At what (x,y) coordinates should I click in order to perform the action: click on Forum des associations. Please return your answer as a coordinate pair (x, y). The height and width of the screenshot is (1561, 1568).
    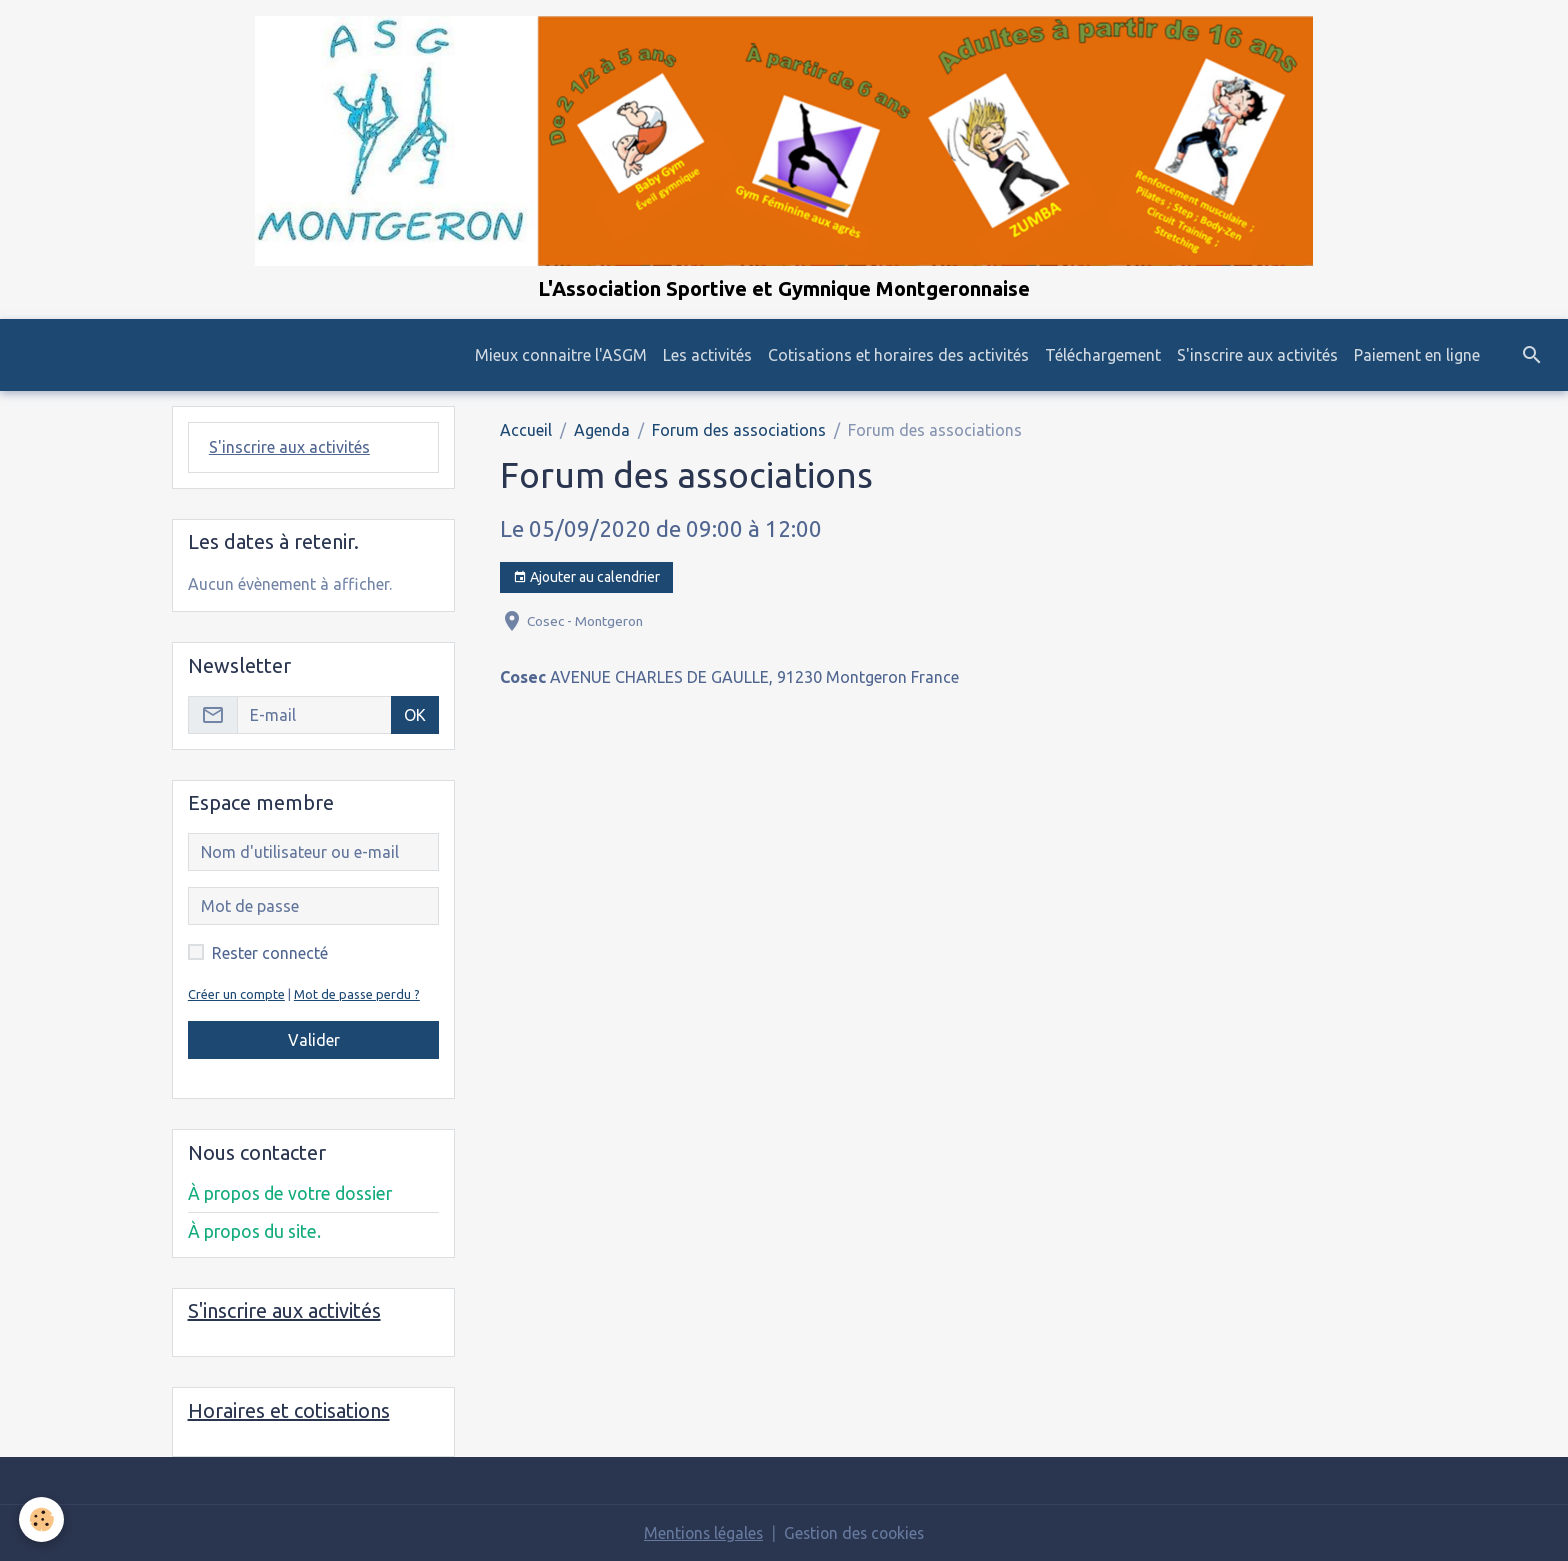
    Looking at the image, I should click on (739, 431).